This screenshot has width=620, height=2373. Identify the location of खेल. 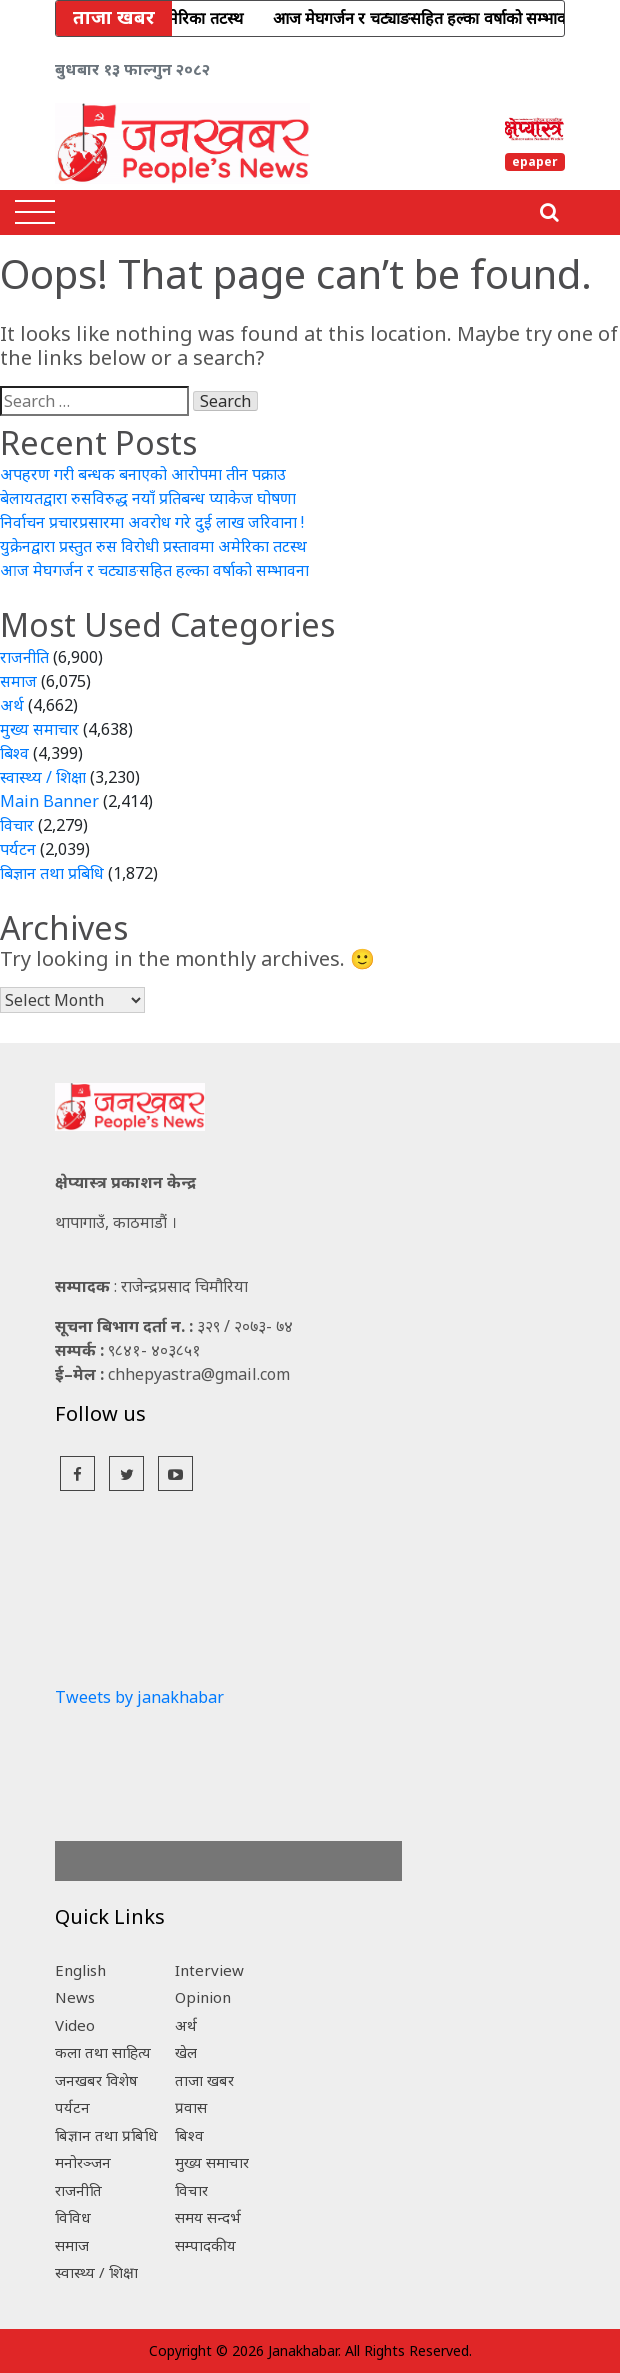
(186, 2052).